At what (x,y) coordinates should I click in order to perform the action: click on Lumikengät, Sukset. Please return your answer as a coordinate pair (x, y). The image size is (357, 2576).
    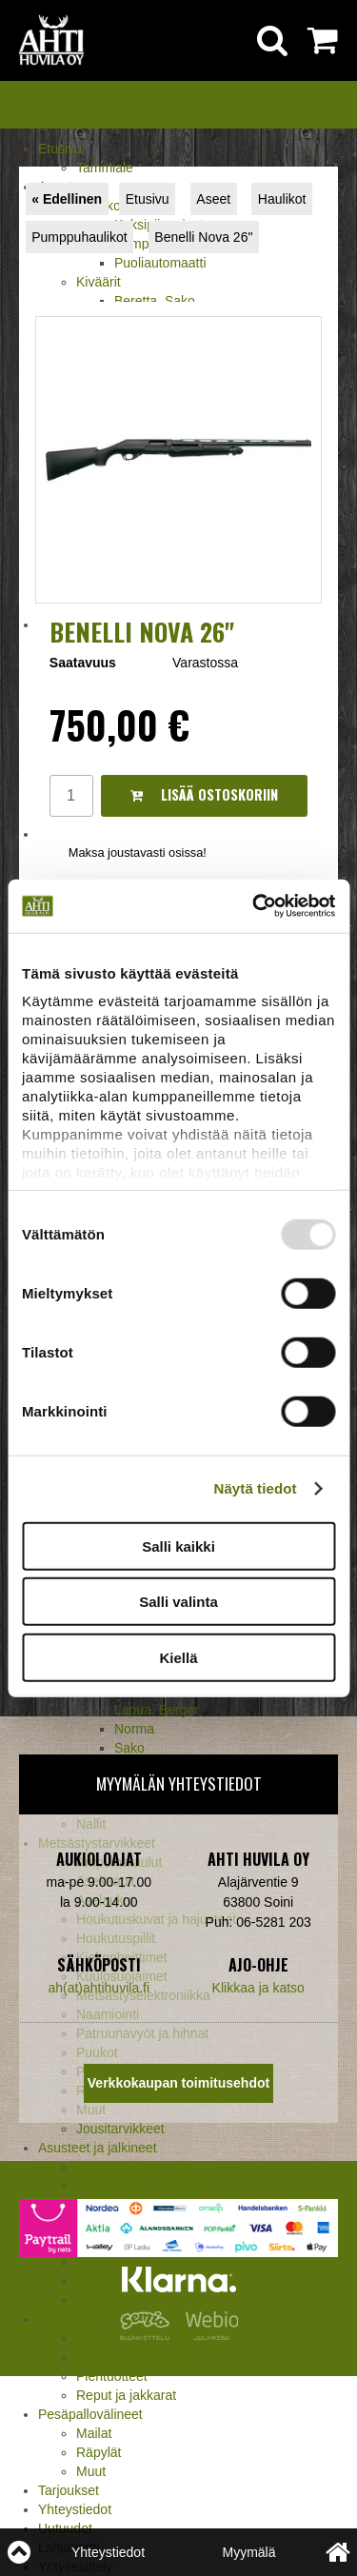
    Looking at the image, I should click on (134, 2357).